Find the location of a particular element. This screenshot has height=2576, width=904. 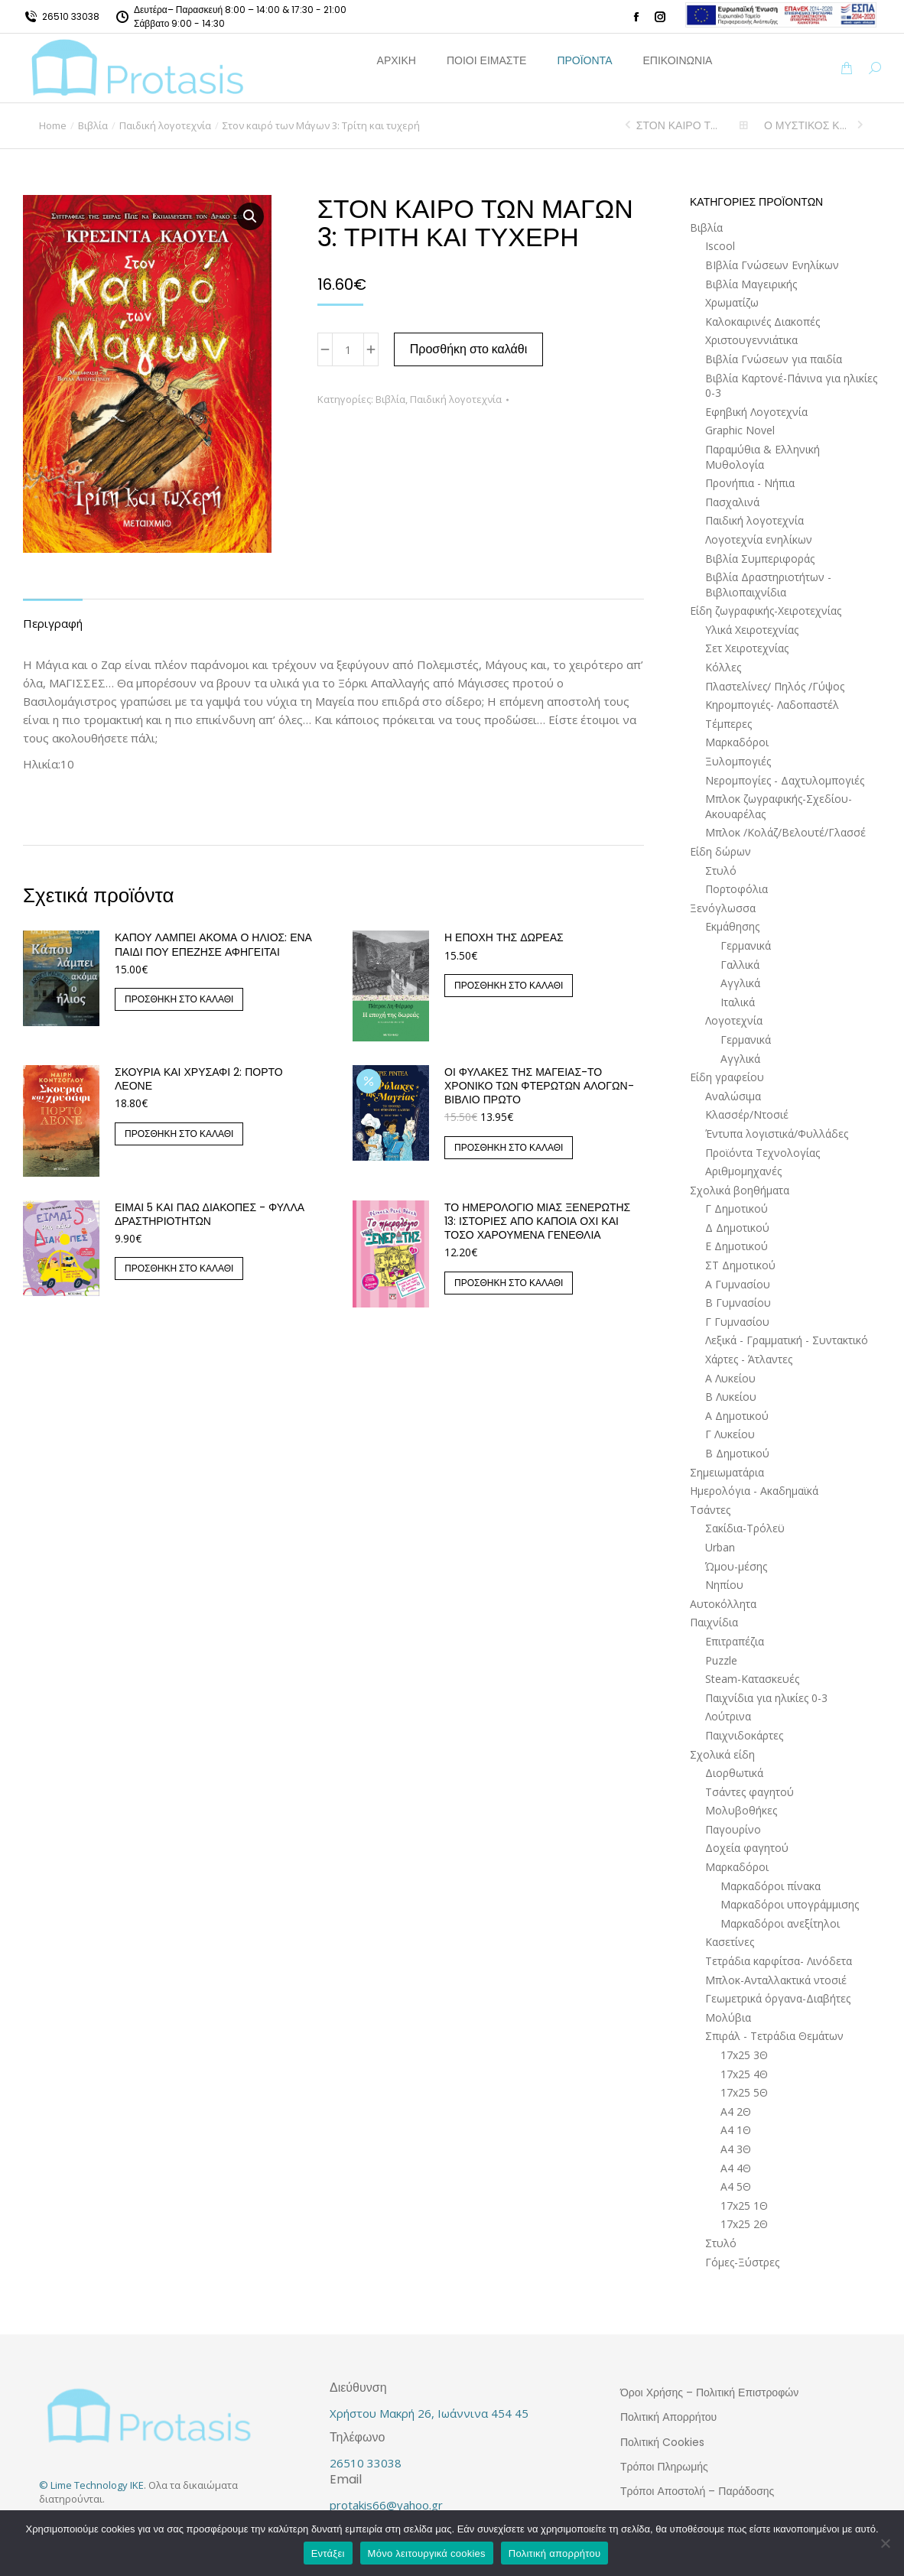

Παιχνίδια για ηλικίες 0-3 is located at coordinates (766, 1698).